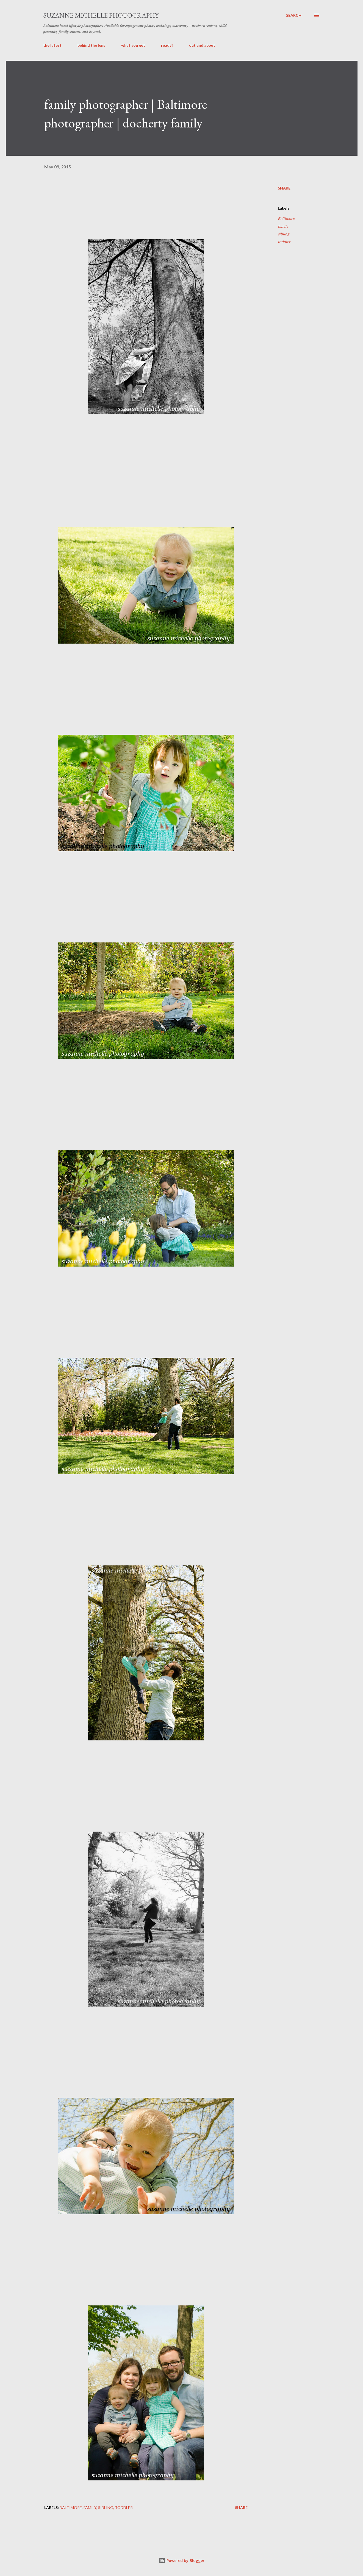 Image resolution: width=363 pixels, height=2576 pixels. What do you see at coordinates (52, 45) in the screenshot?
I see `the latest` at bounding box center [52, 45].